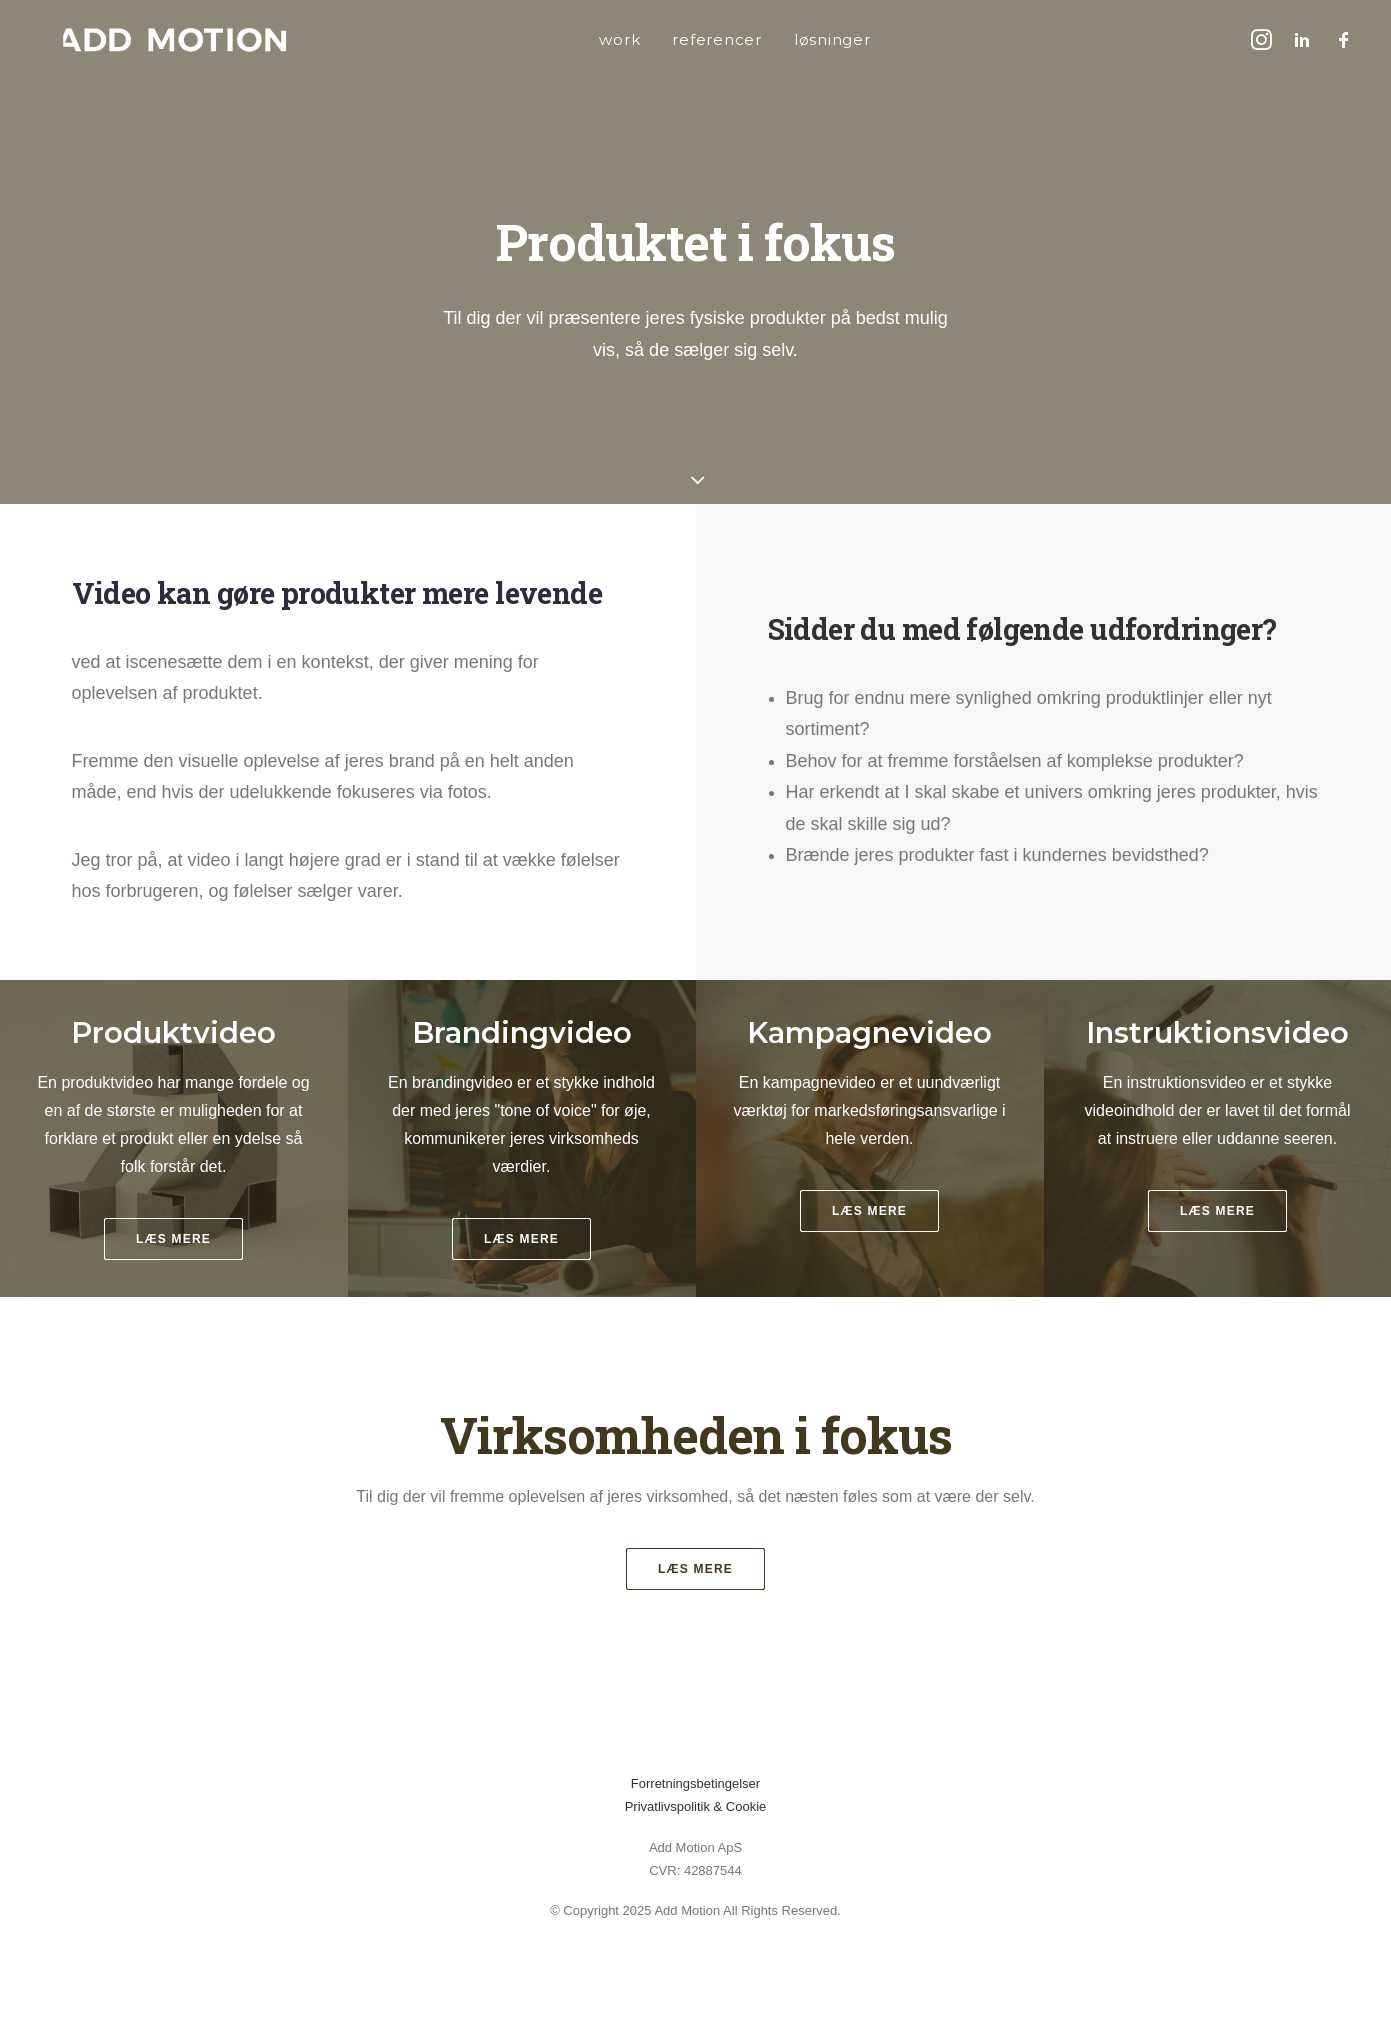  Describe the element at coordinates (591, 39) in the screenshot. I see `[menuitem]` at that location.